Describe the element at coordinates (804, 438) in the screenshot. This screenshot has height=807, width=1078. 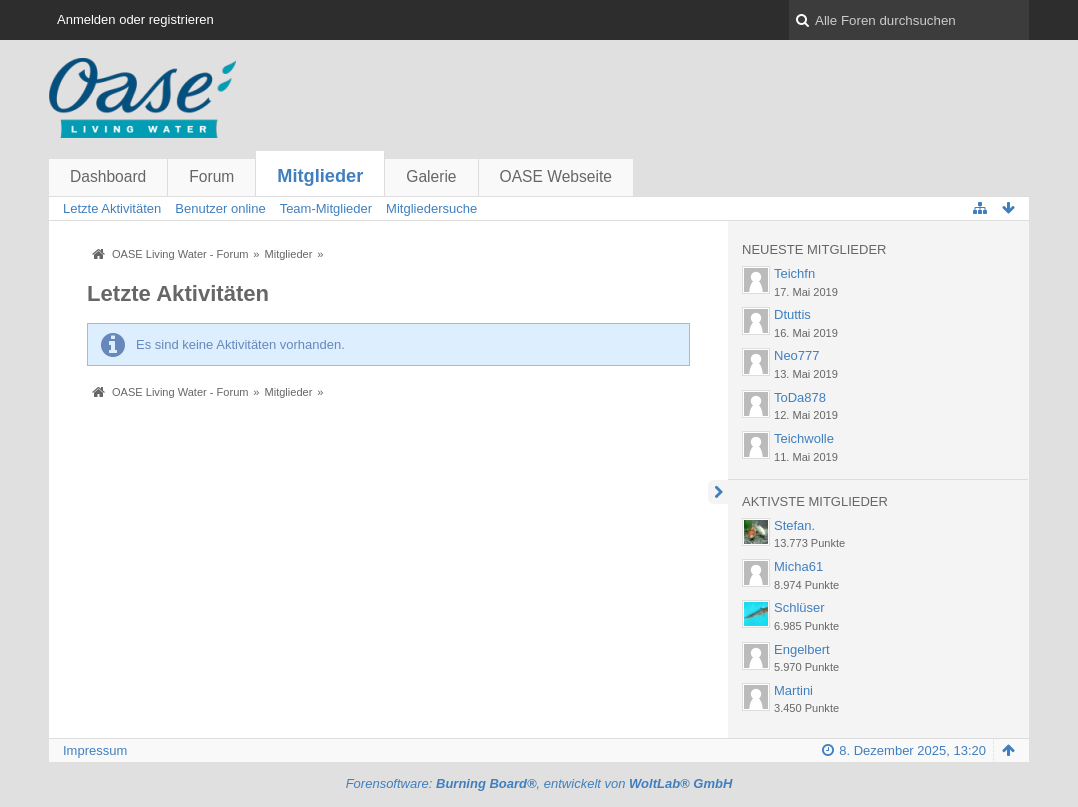
I see `Teichwolle` at that location.